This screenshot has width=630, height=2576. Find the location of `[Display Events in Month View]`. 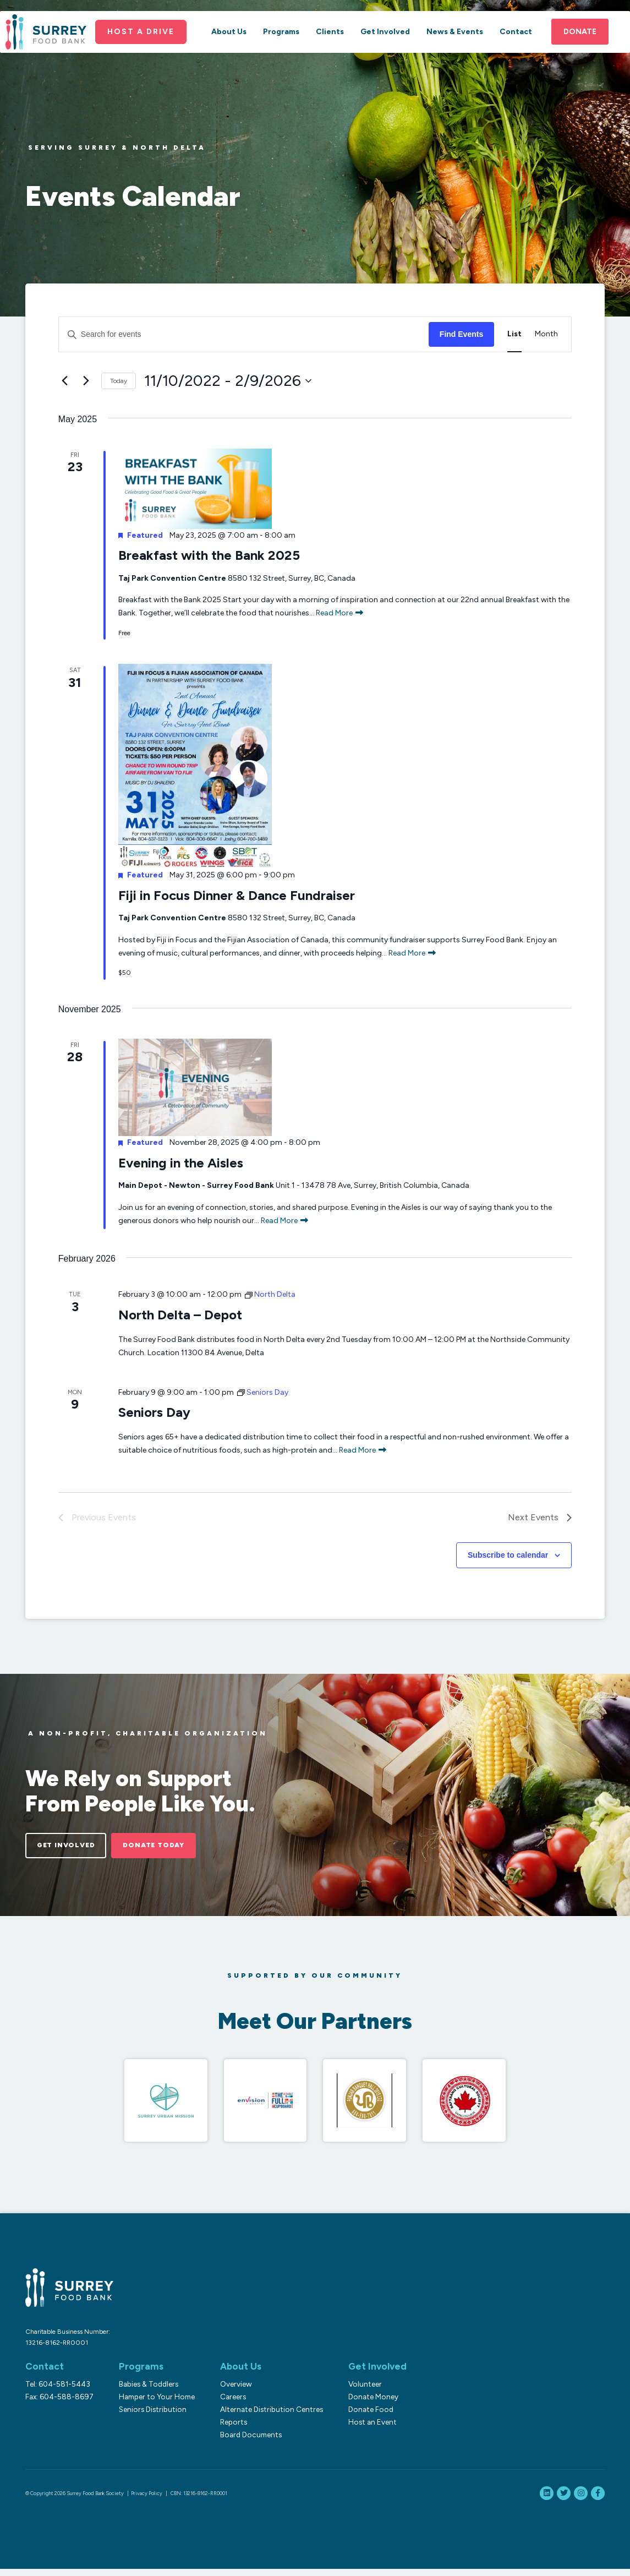

[Display Events in Month View] is located at coordinates (546, 334).